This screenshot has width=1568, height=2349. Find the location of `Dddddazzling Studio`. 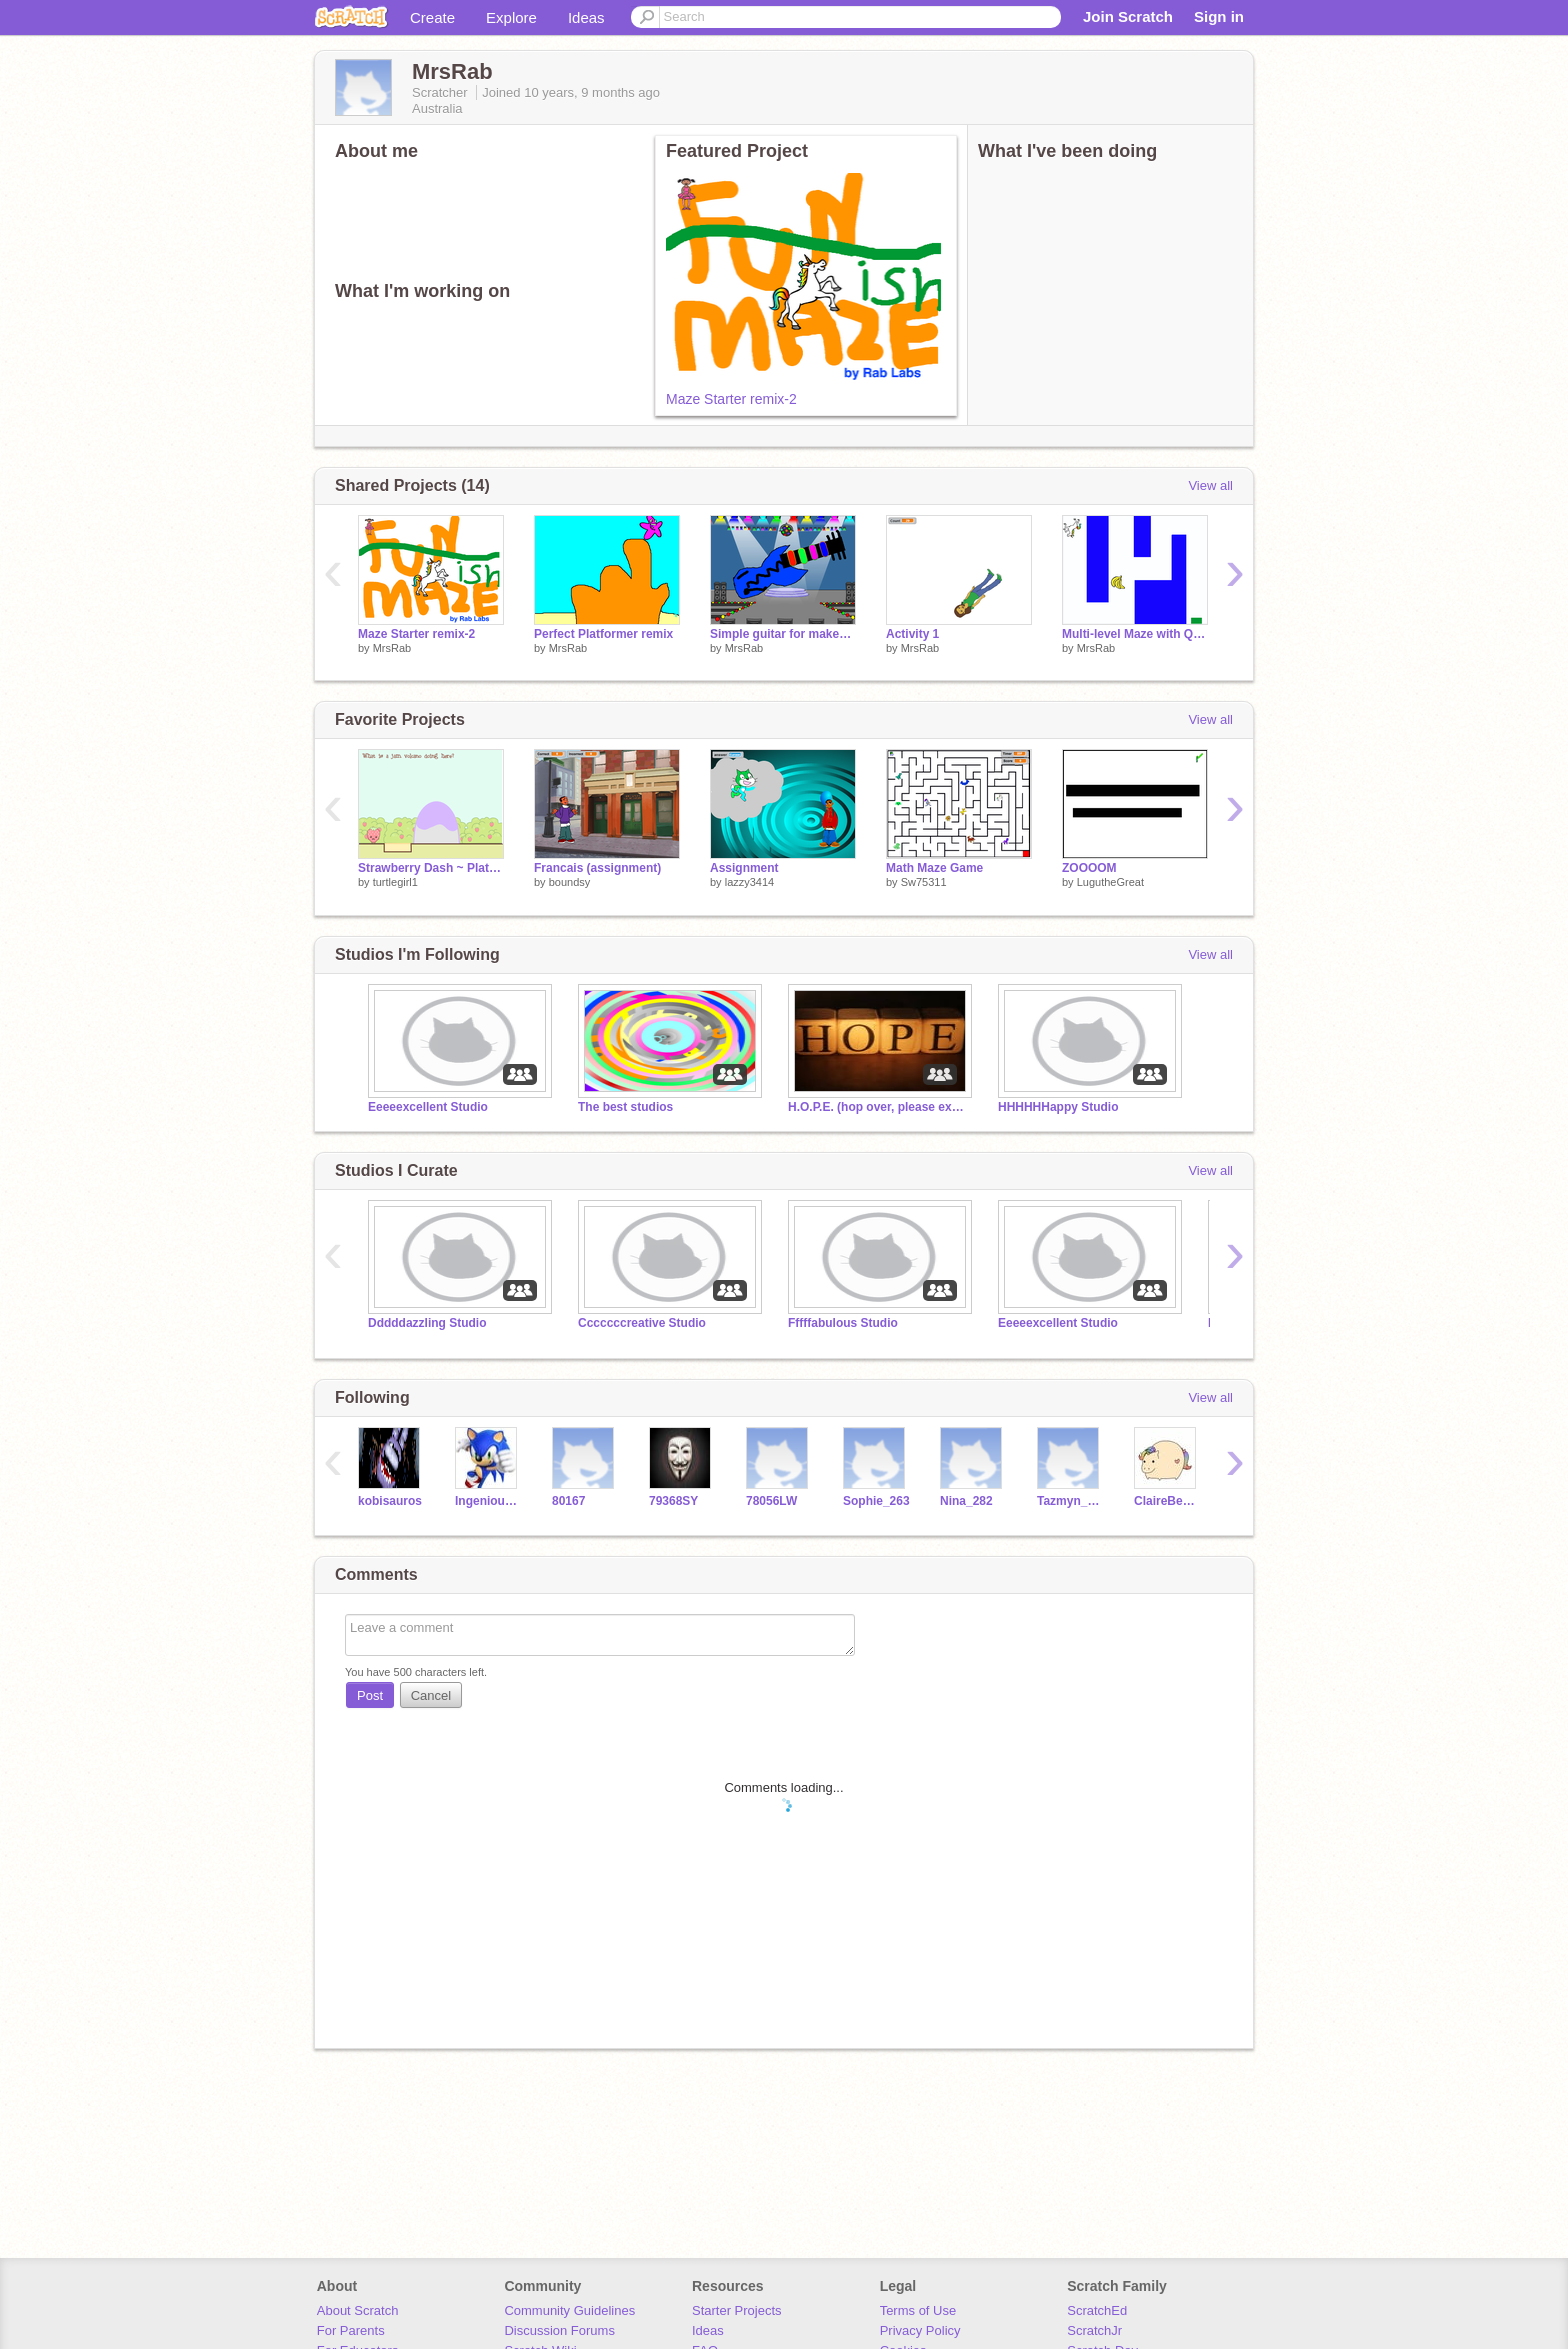

Dddddazzling Studio is located at coordinates (427, 1323).